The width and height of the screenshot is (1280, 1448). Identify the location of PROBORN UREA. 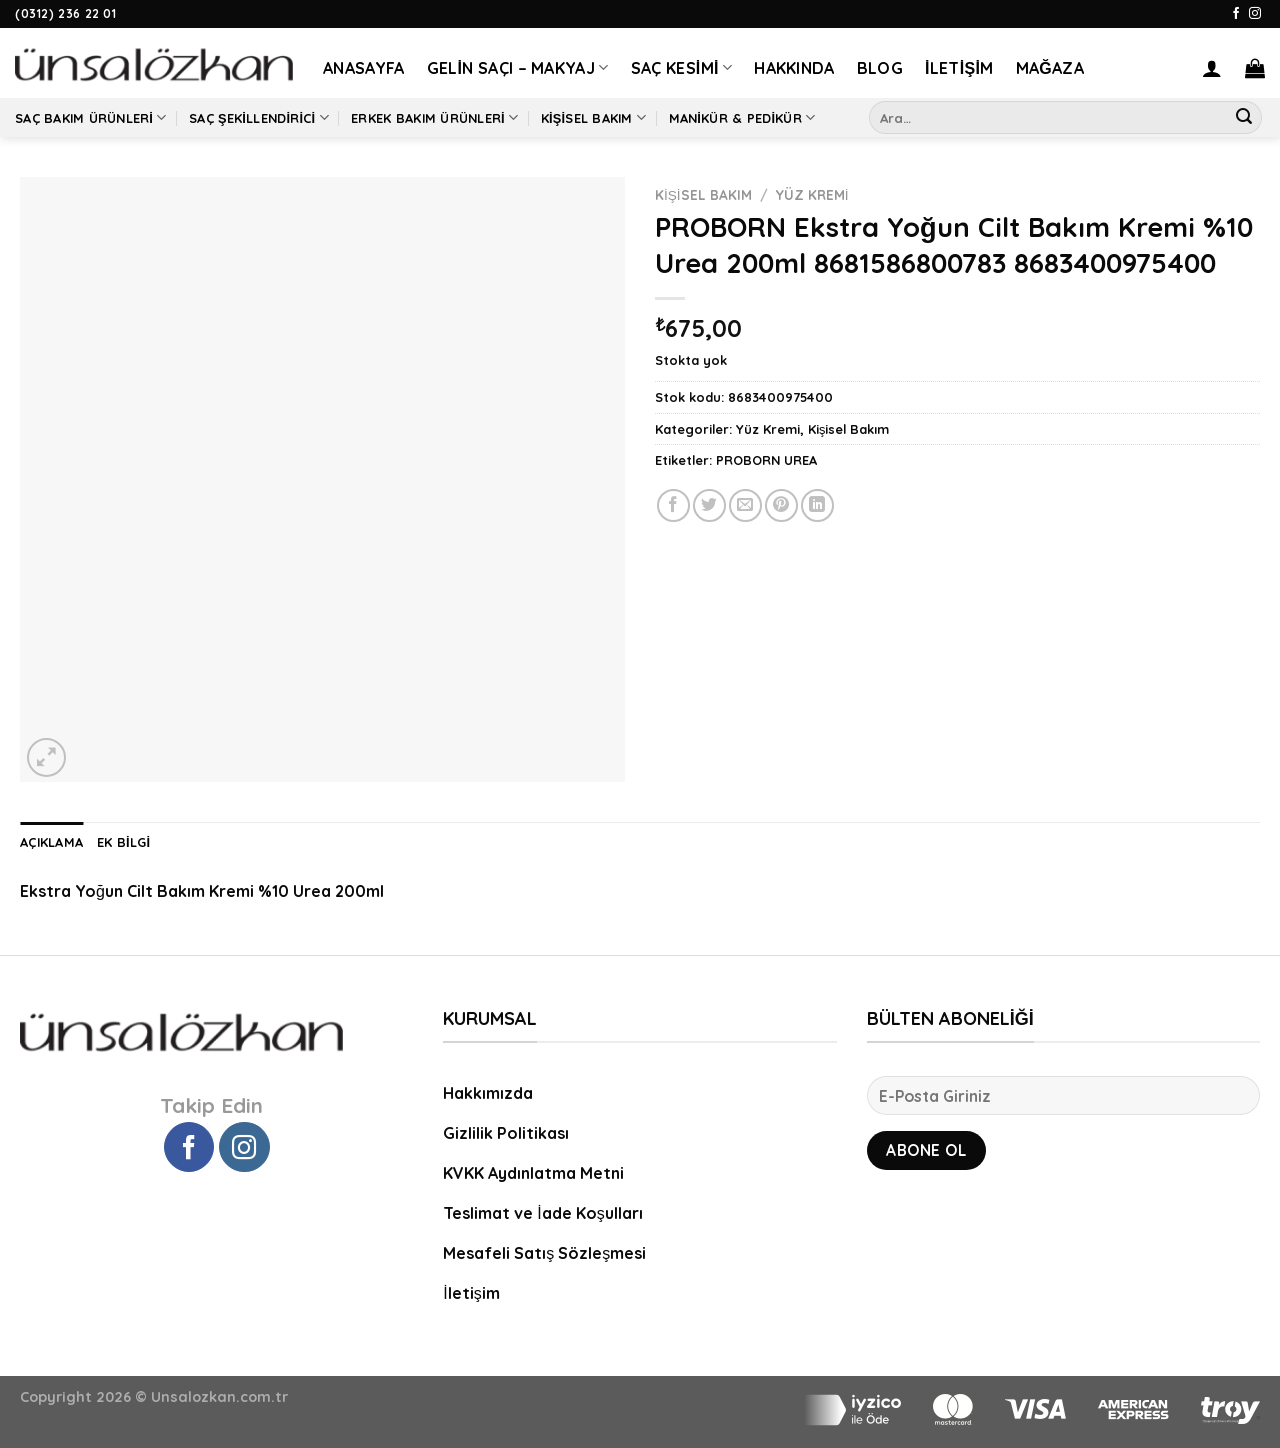
(766, 460).